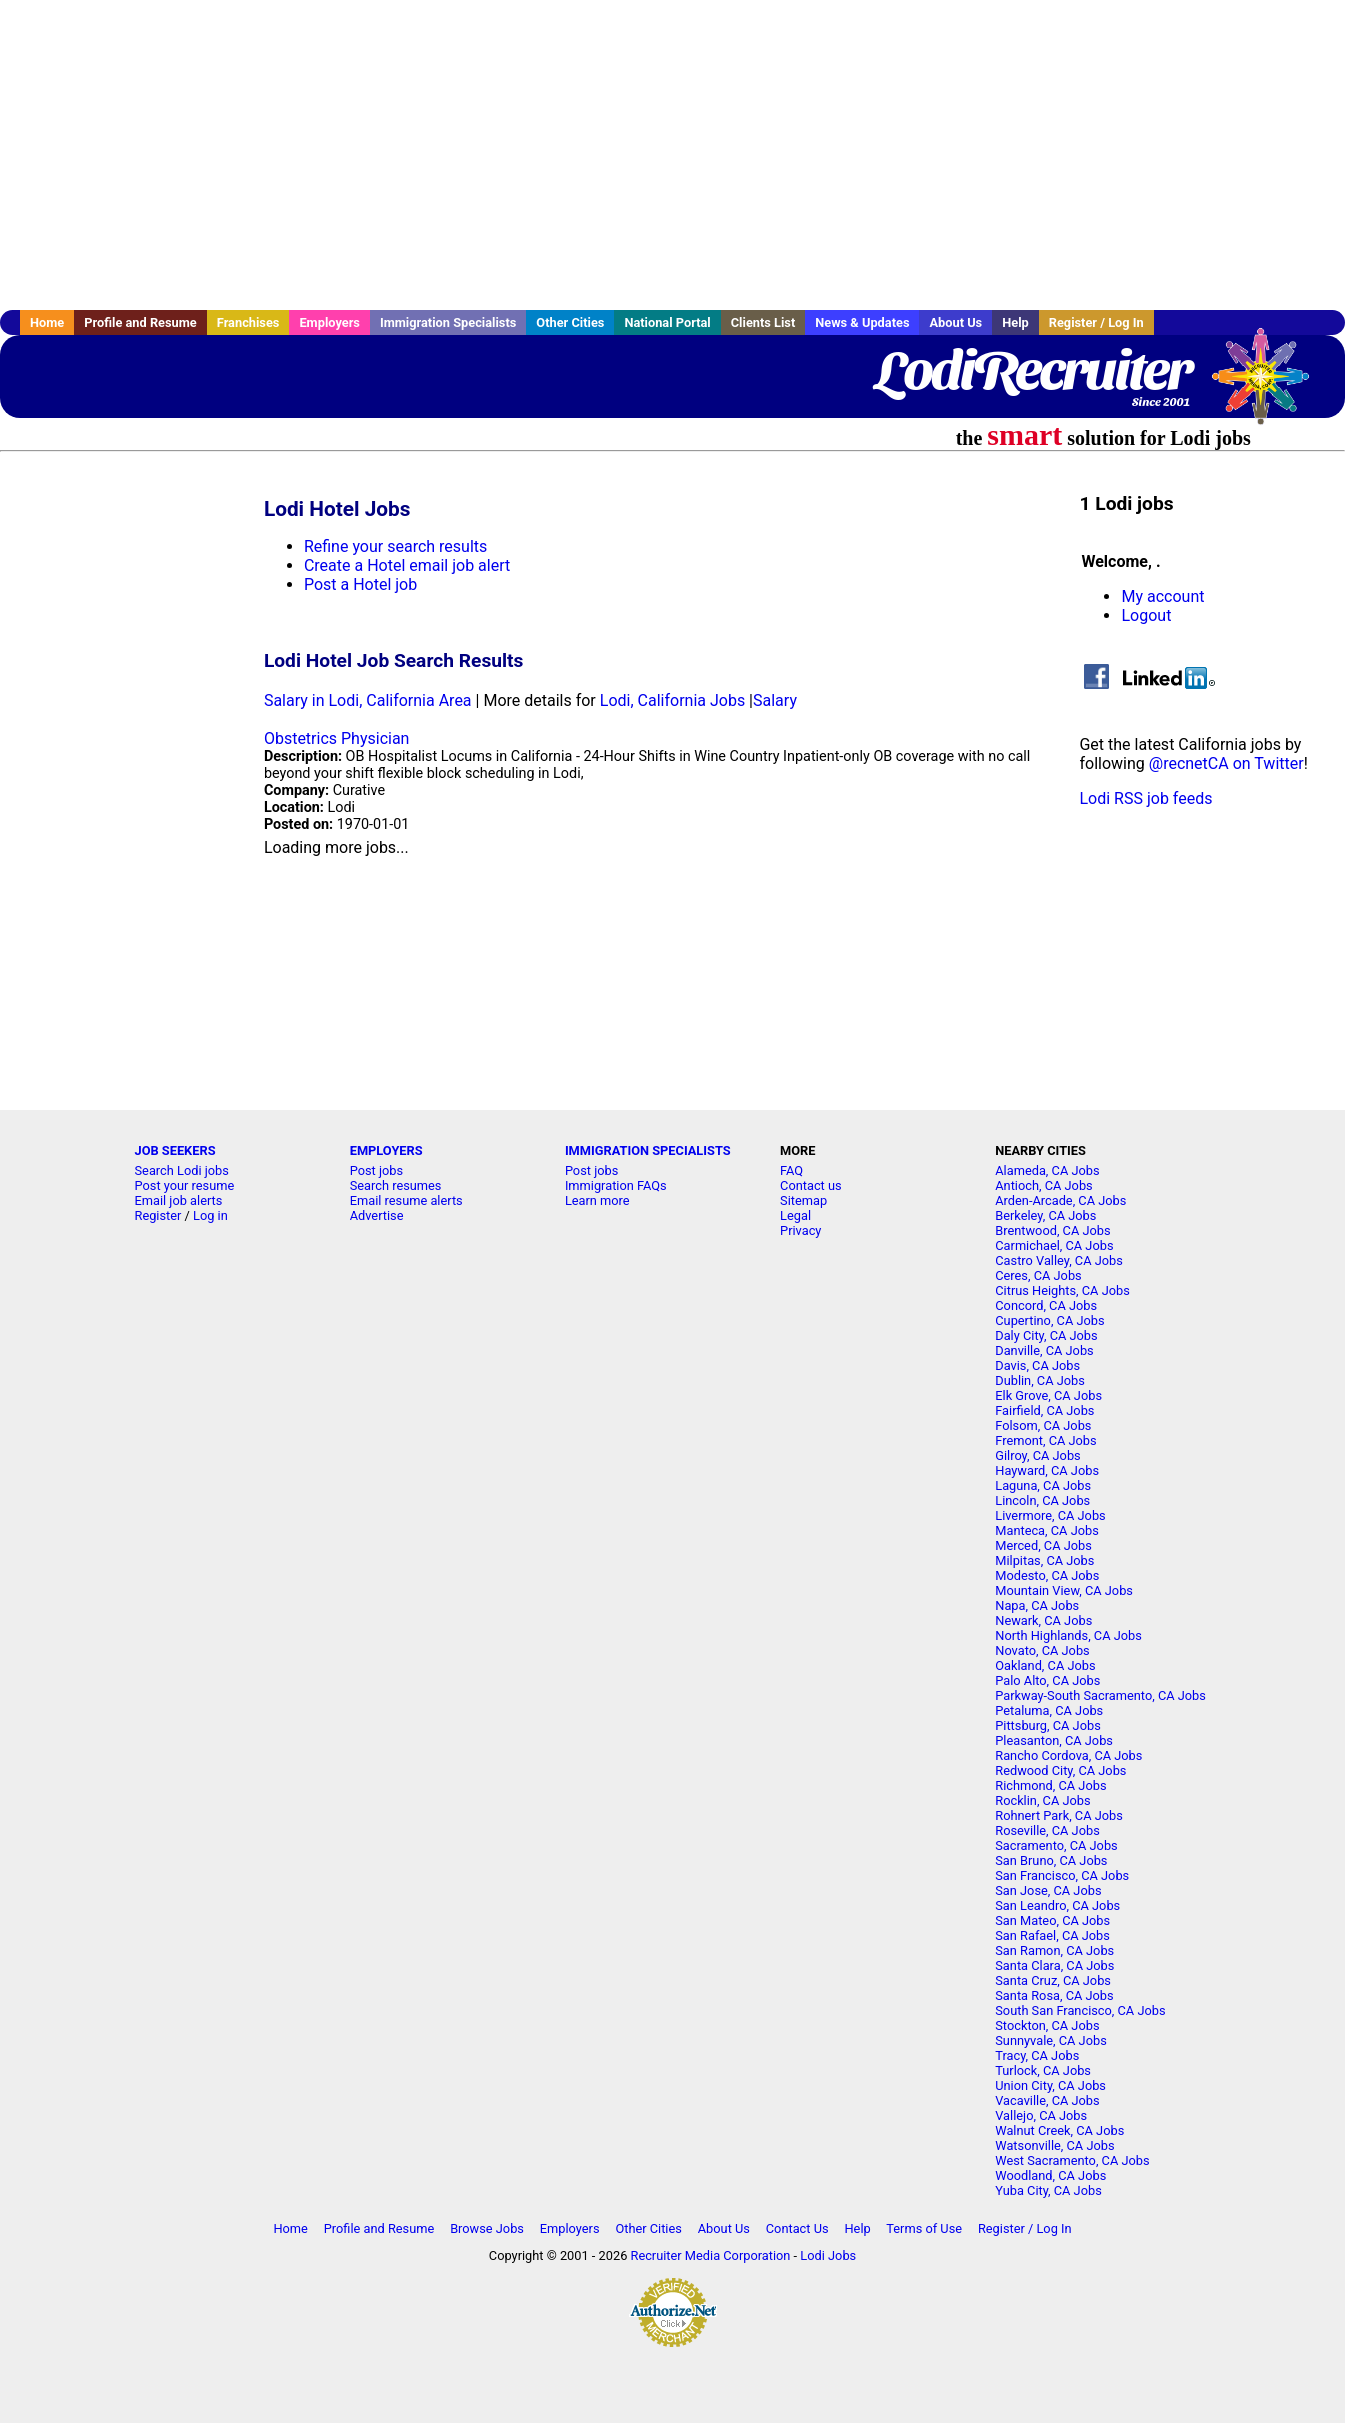 Image resolution: width=1345 pixels, height=2423 pixels. I want to click on Brentwood, CA Jobs, so click(1052, 1230).